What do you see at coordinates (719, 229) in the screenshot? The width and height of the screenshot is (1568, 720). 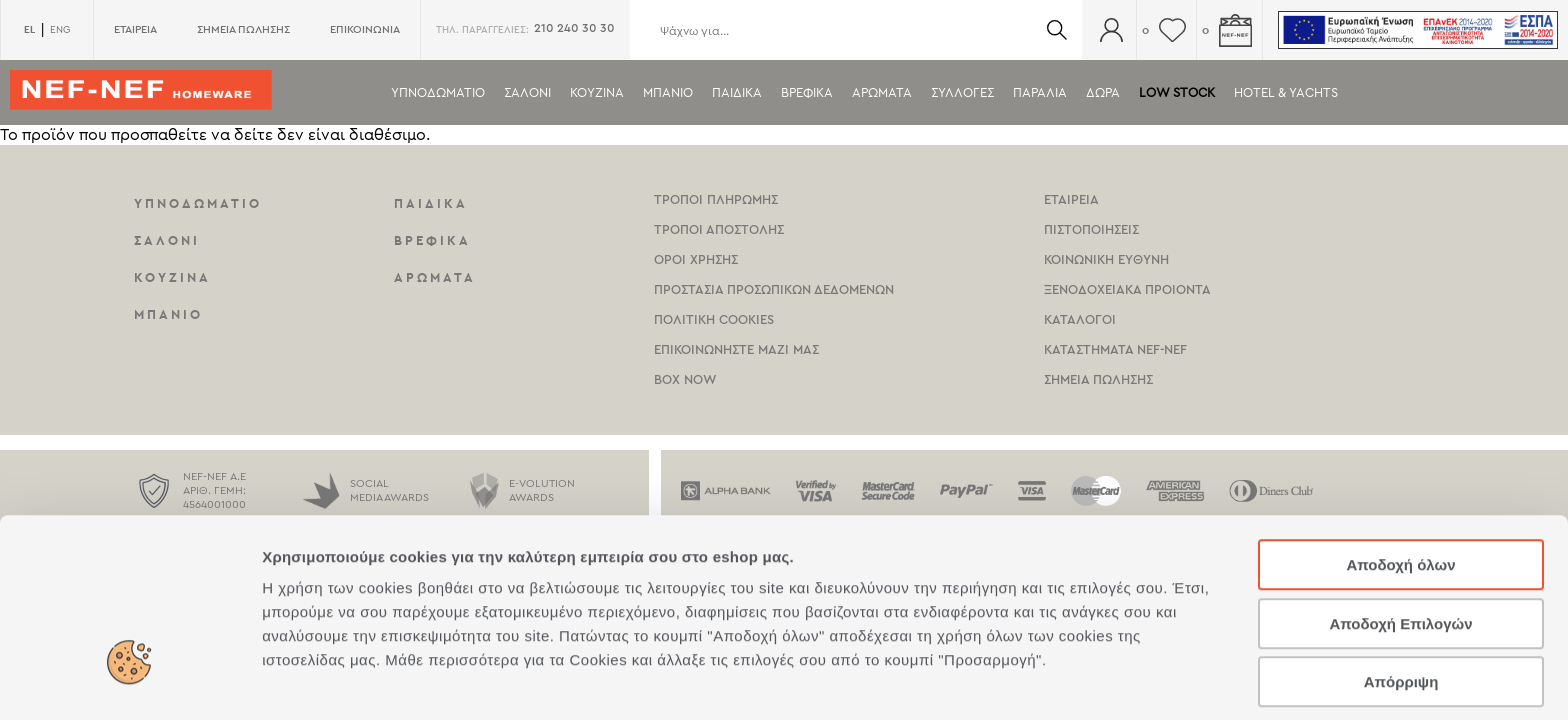 I see `Τροποι Αποστολης` at bounding box center [719, 229].